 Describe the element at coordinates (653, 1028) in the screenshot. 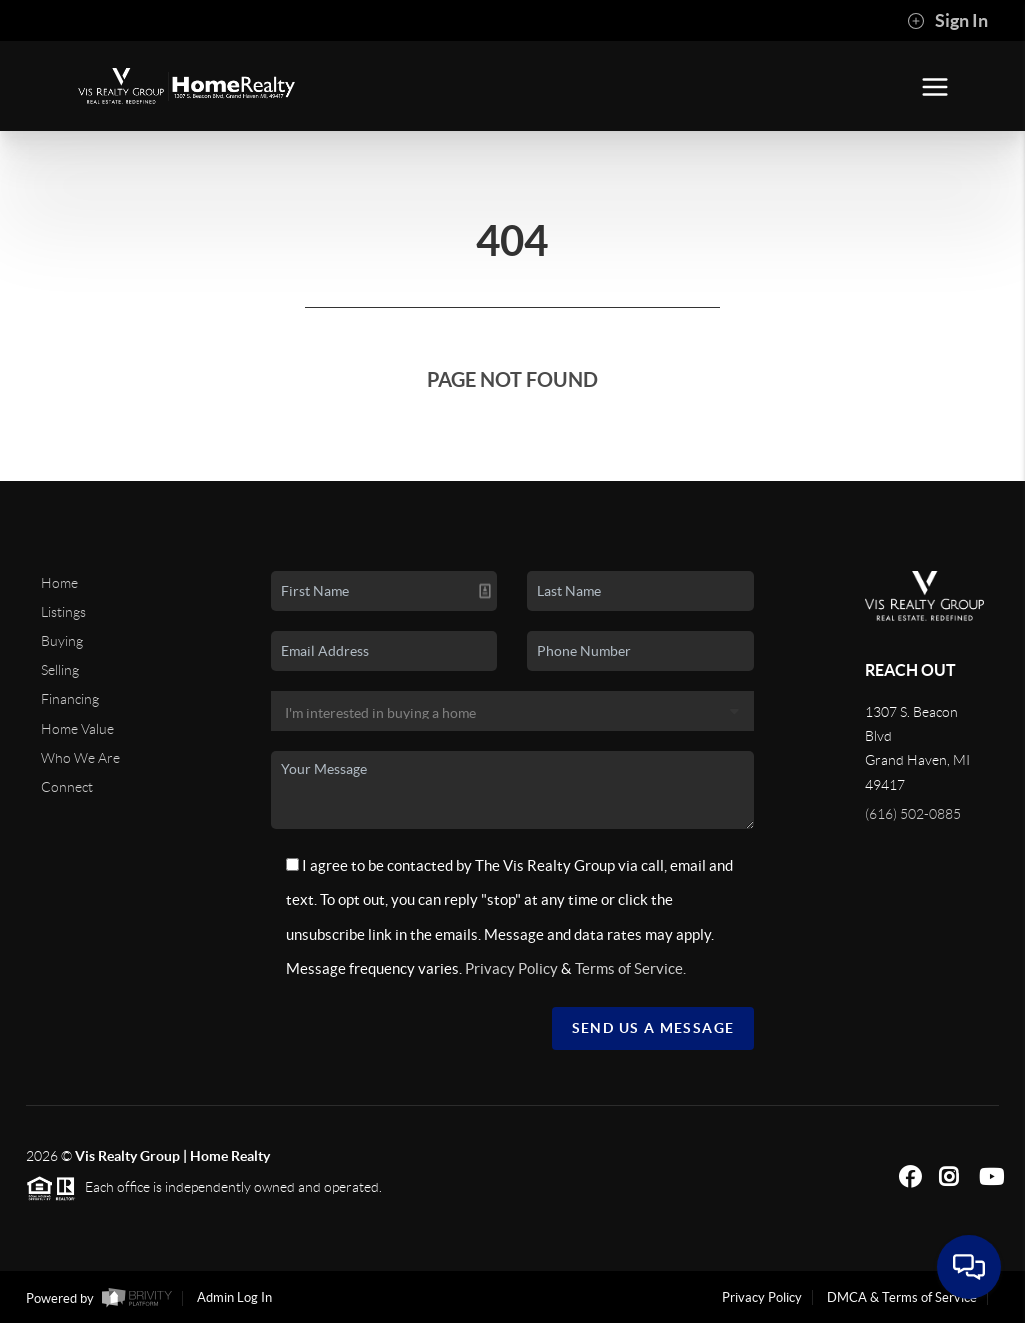

I see `Send Us A Message` at that location.